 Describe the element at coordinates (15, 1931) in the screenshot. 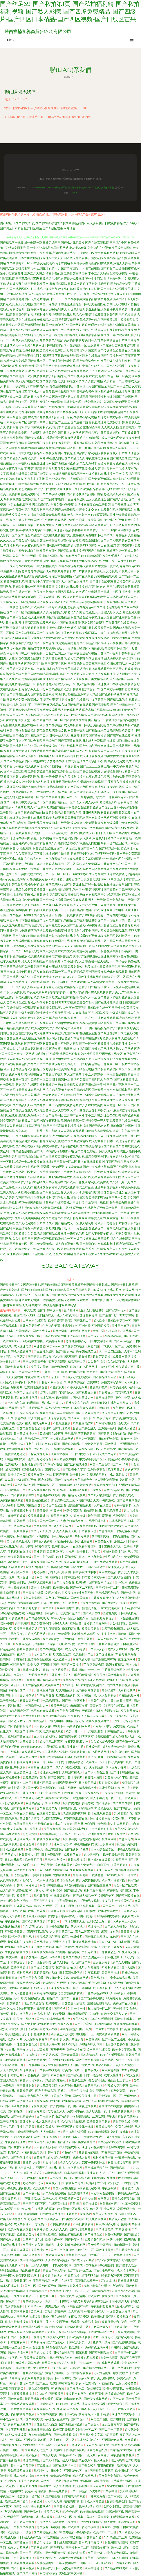

I see `亚洲欧美日韩tv` at that location.